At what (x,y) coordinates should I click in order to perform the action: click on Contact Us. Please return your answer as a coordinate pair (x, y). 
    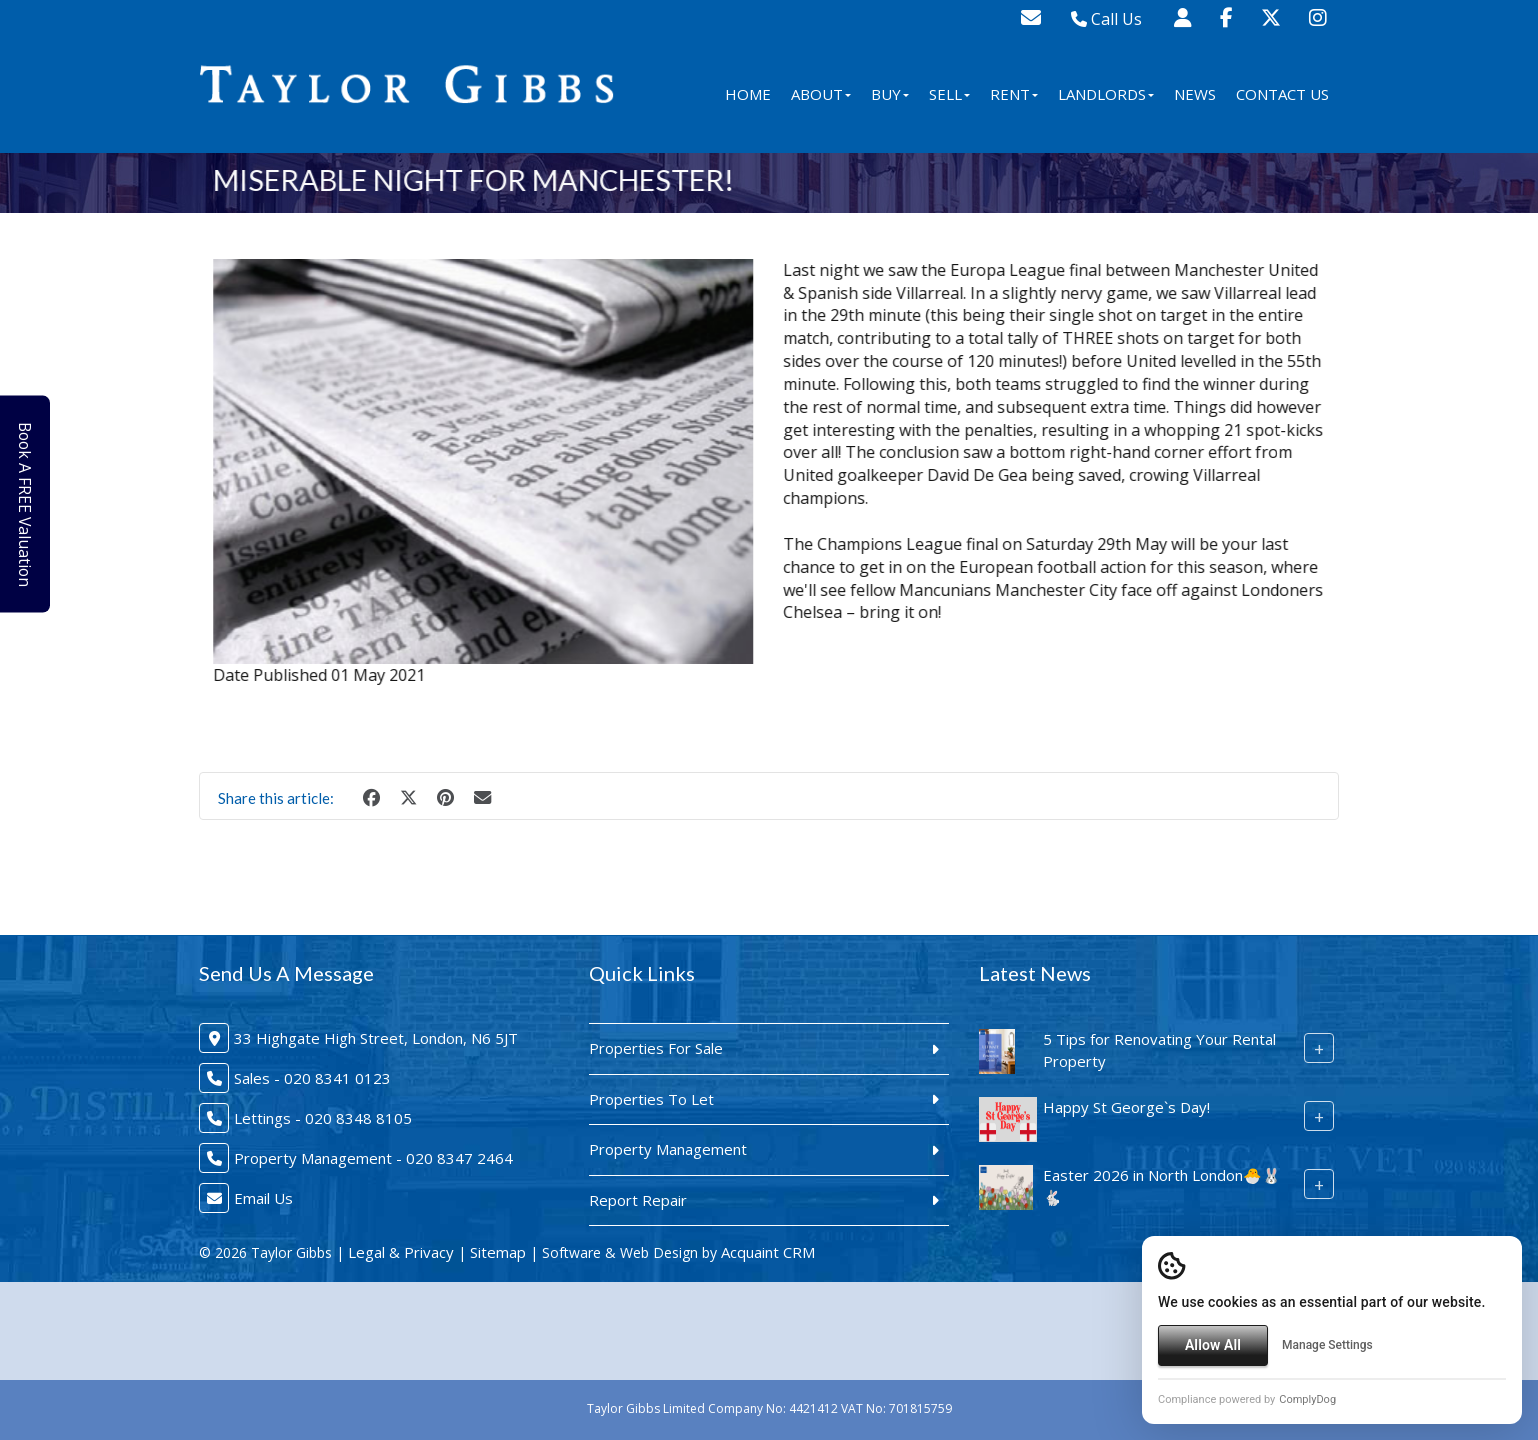
    Looking at the image, I should click on (1282, 94).